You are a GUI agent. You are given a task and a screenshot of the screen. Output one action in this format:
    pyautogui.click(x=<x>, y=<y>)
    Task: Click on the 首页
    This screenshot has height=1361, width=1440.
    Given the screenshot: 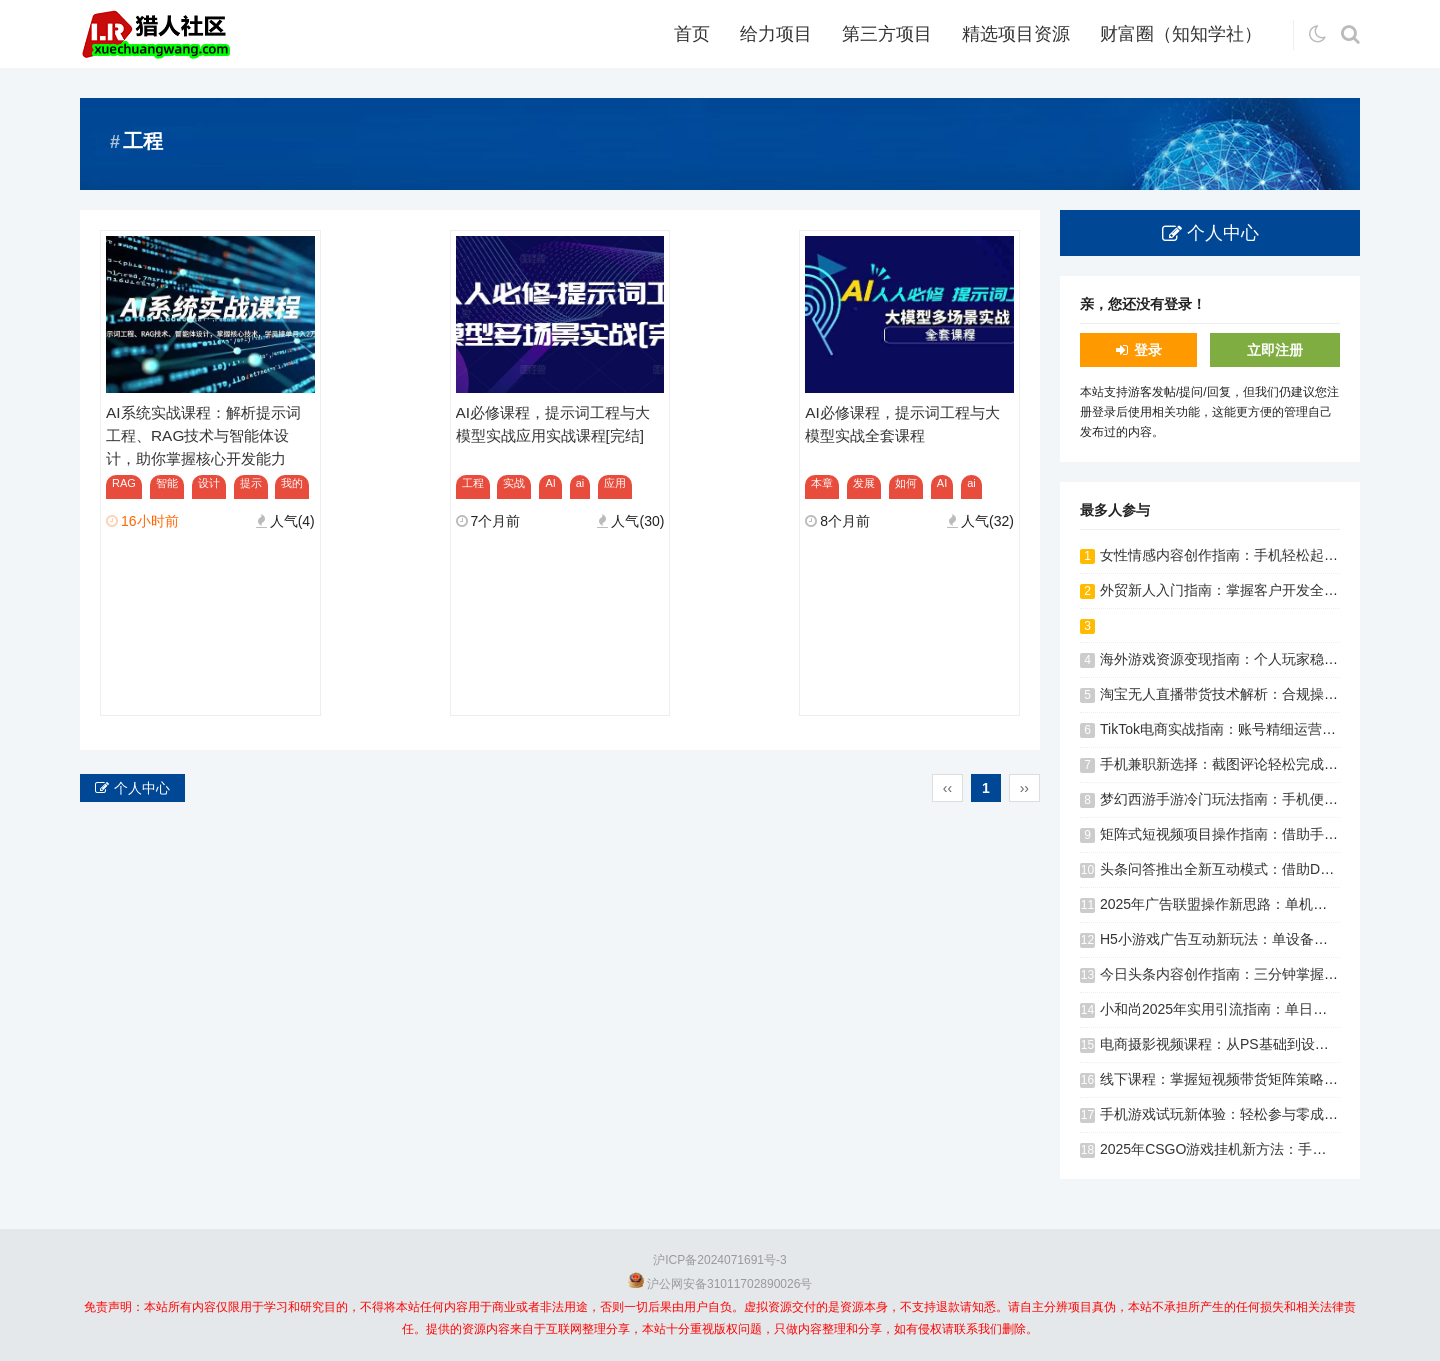 What is the action you would take?
    pyautogui.click(x=692, y=34)
    